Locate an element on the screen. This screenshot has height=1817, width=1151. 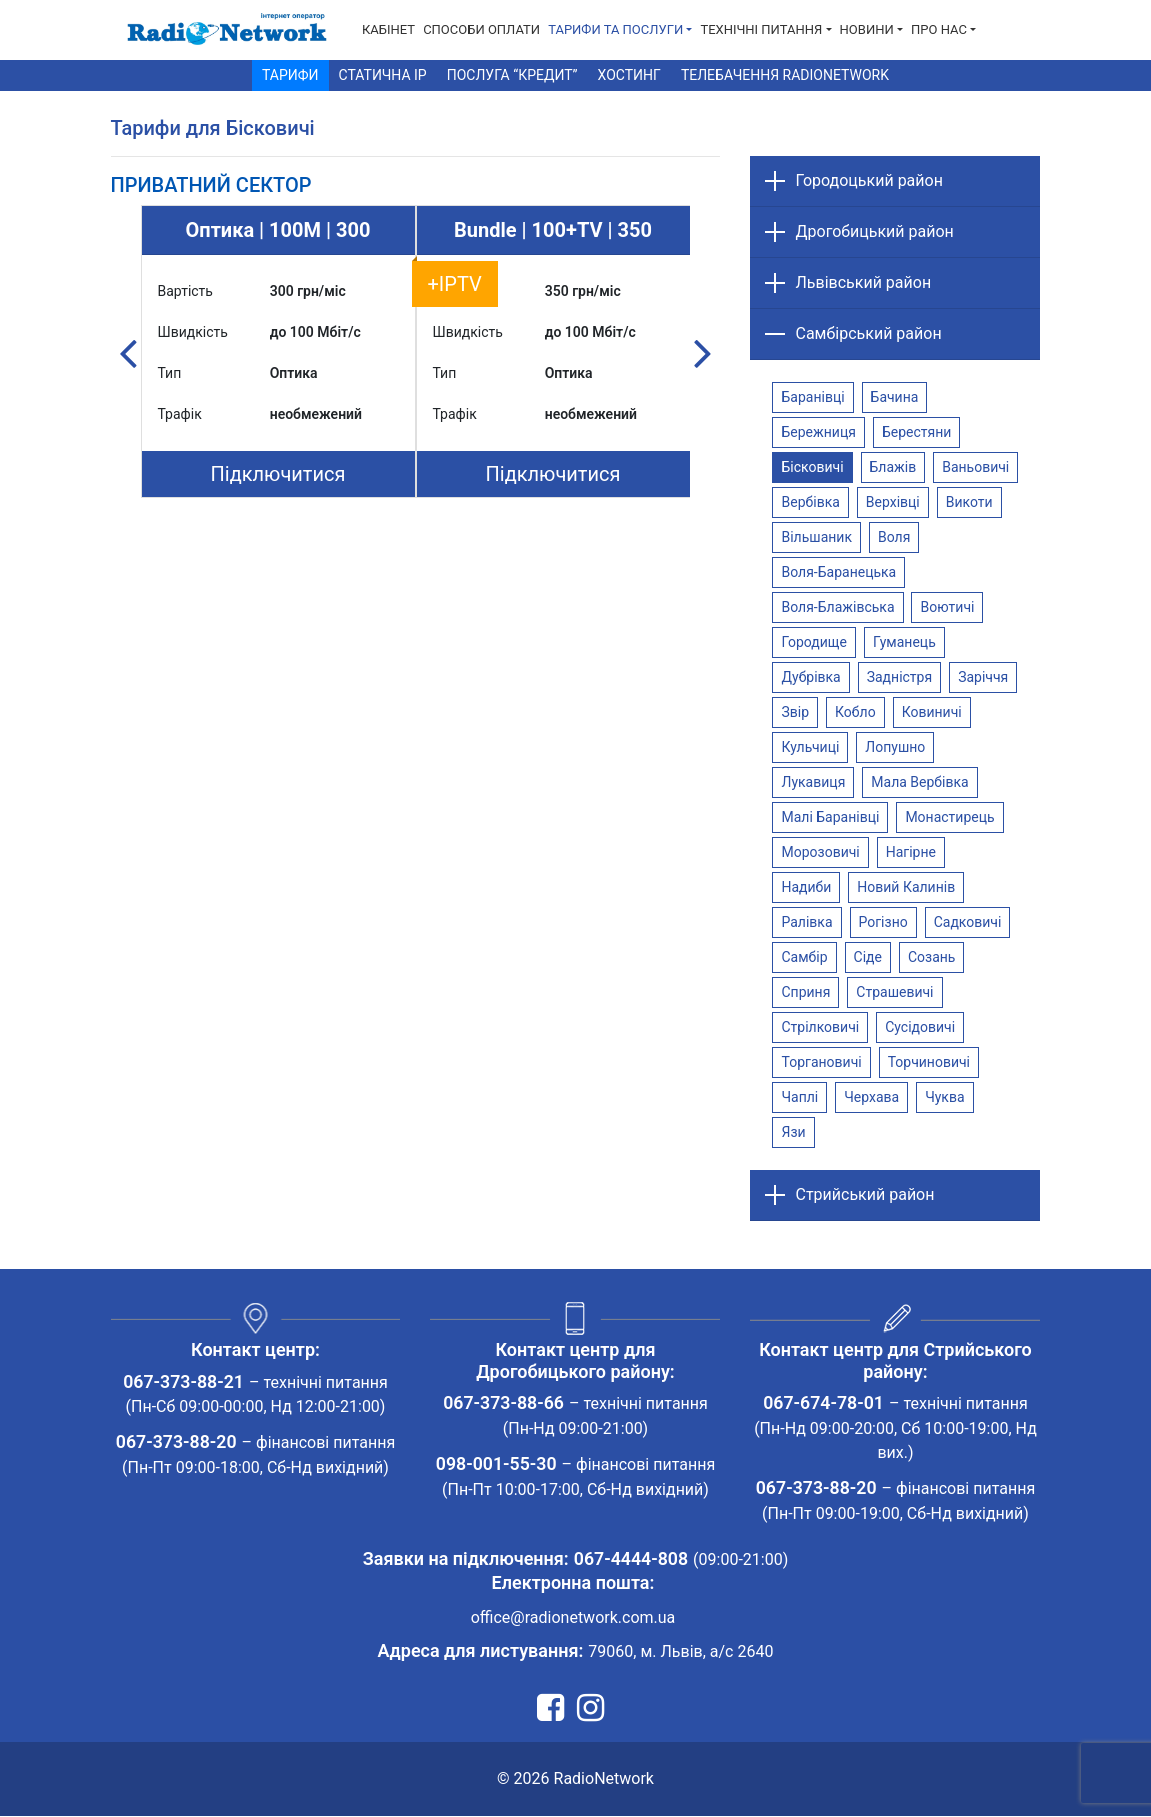
Садковичі is located at coordinates (968, 922).